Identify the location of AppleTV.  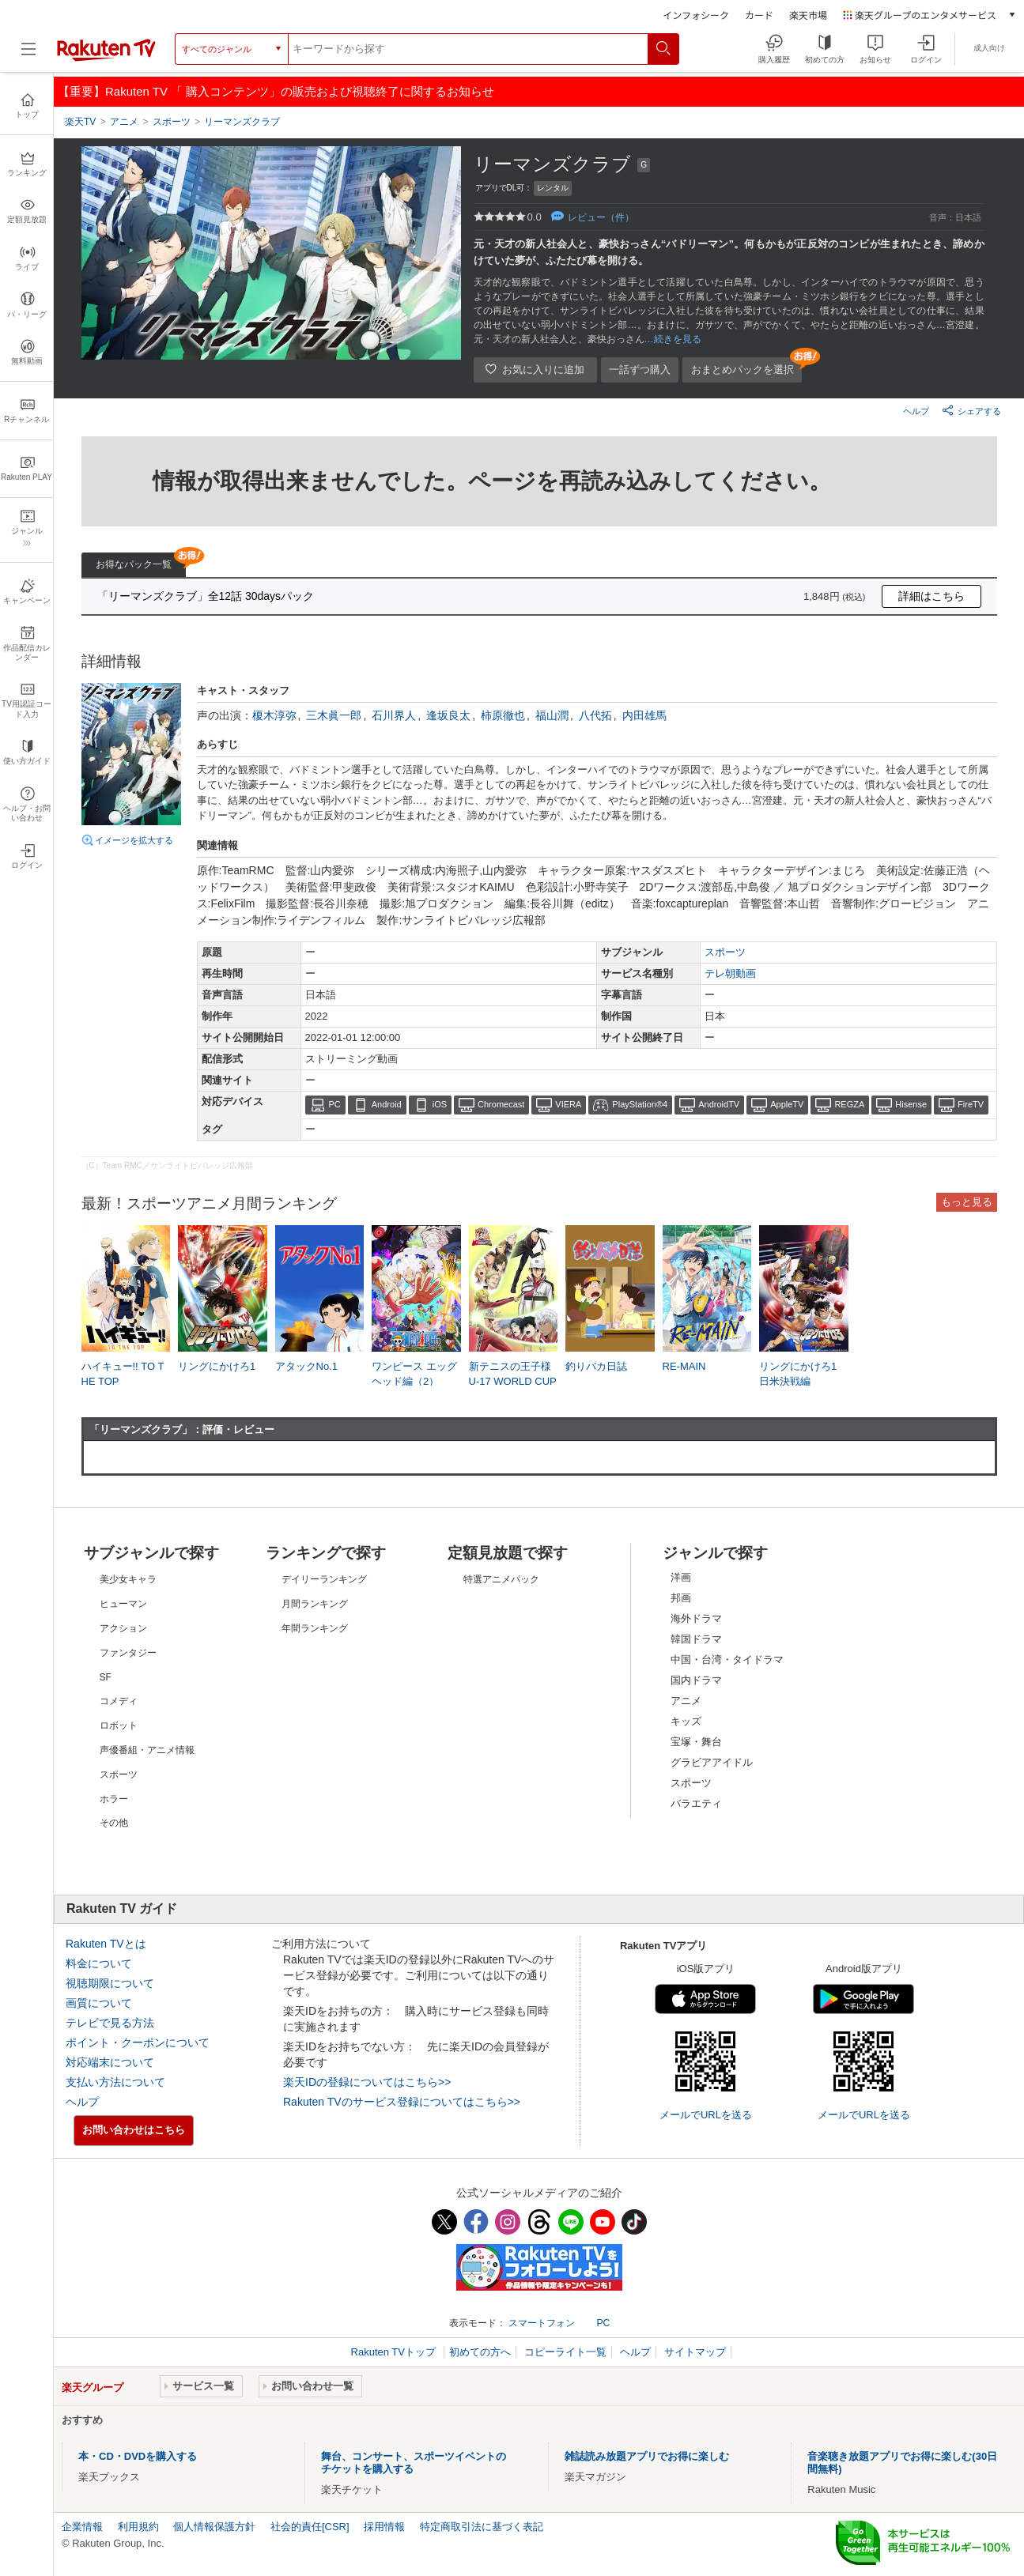
(786, 1104).